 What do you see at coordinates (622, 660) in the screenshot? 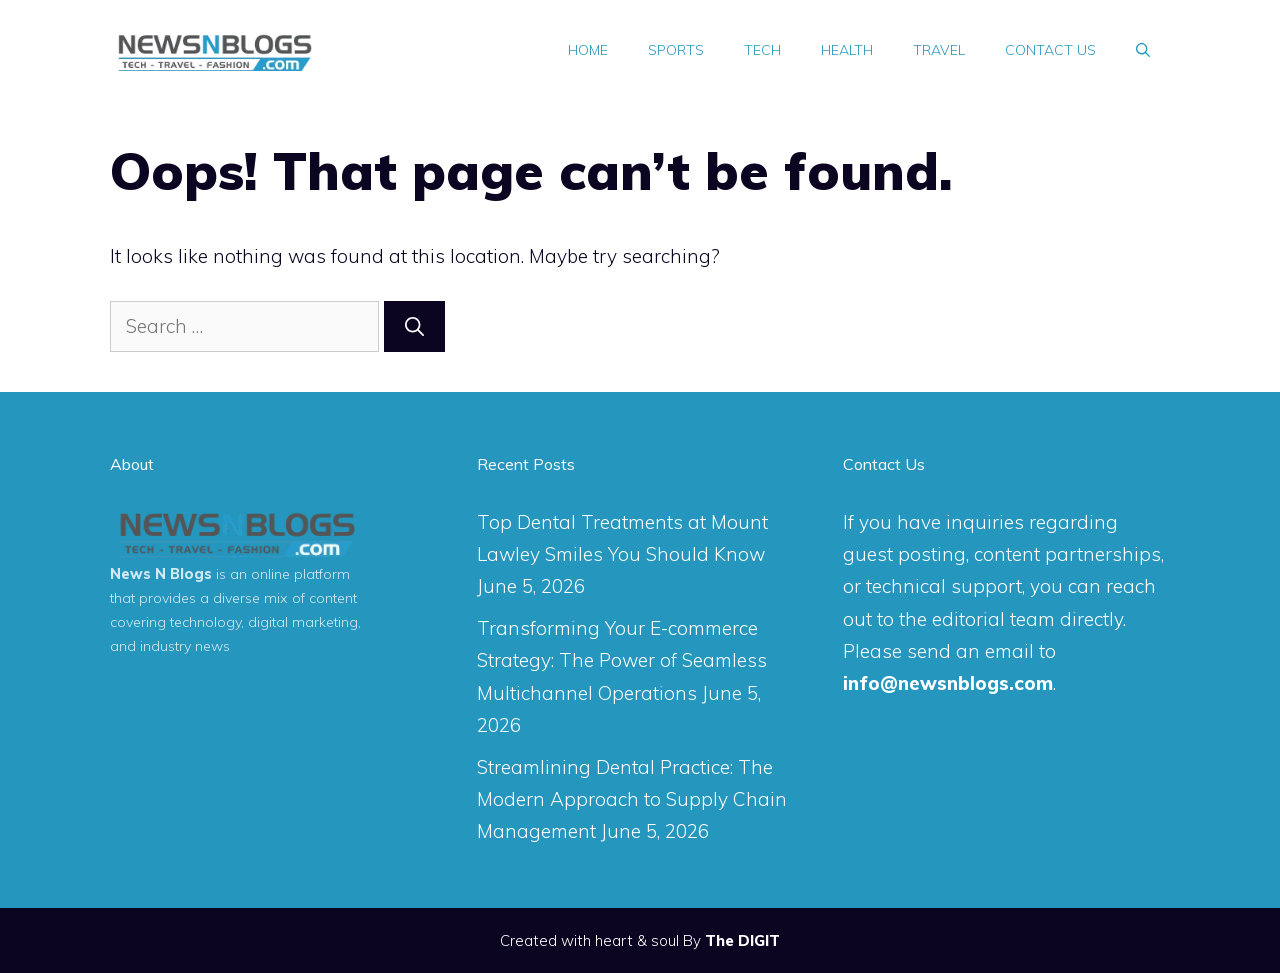
I see `Transforming Your E-commerce Strategy: The Power of Seamless Multichannel Operations` at bounding box center [622, 660].